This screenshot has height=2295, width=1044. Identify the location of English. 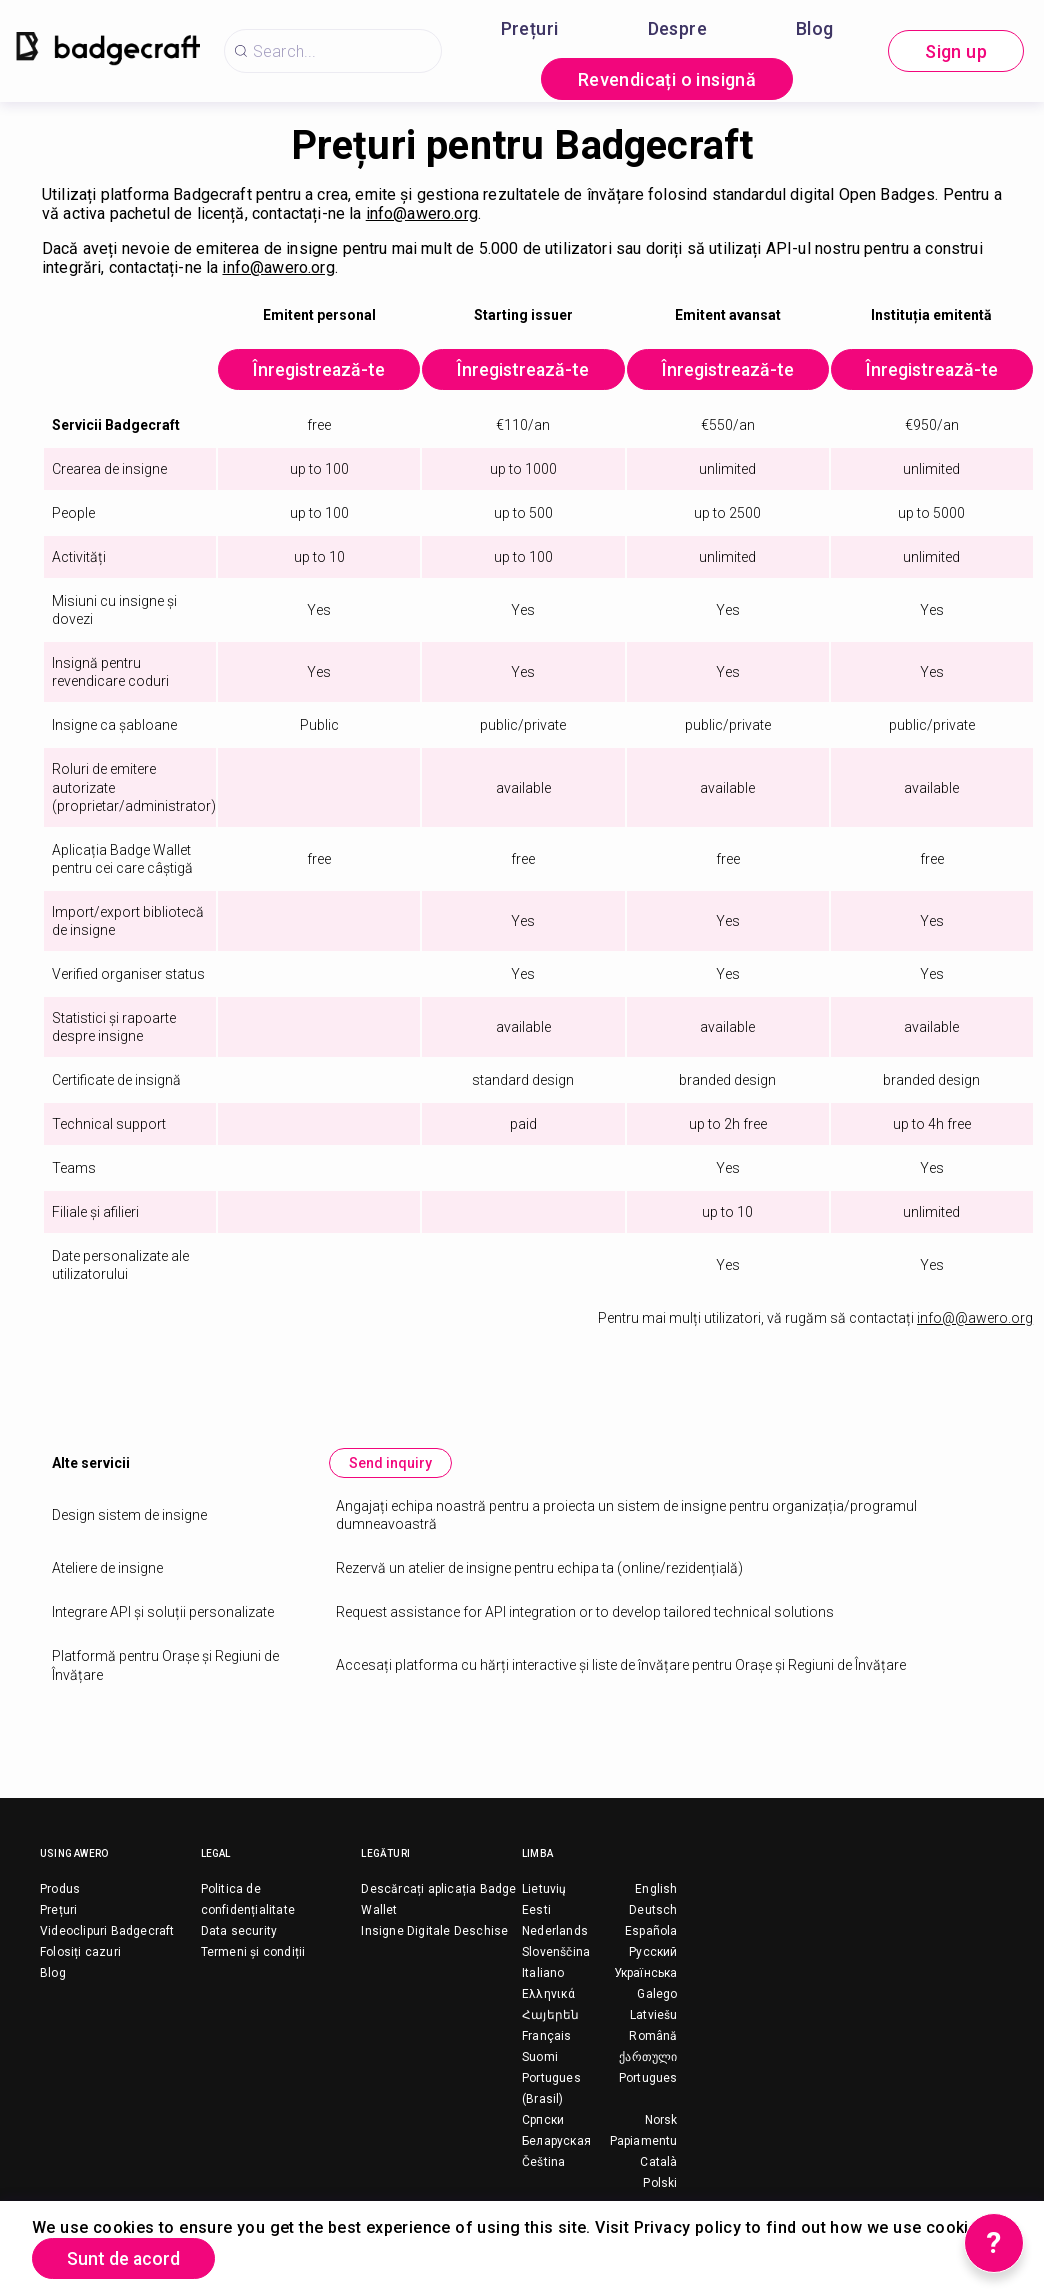
(656, 1890).